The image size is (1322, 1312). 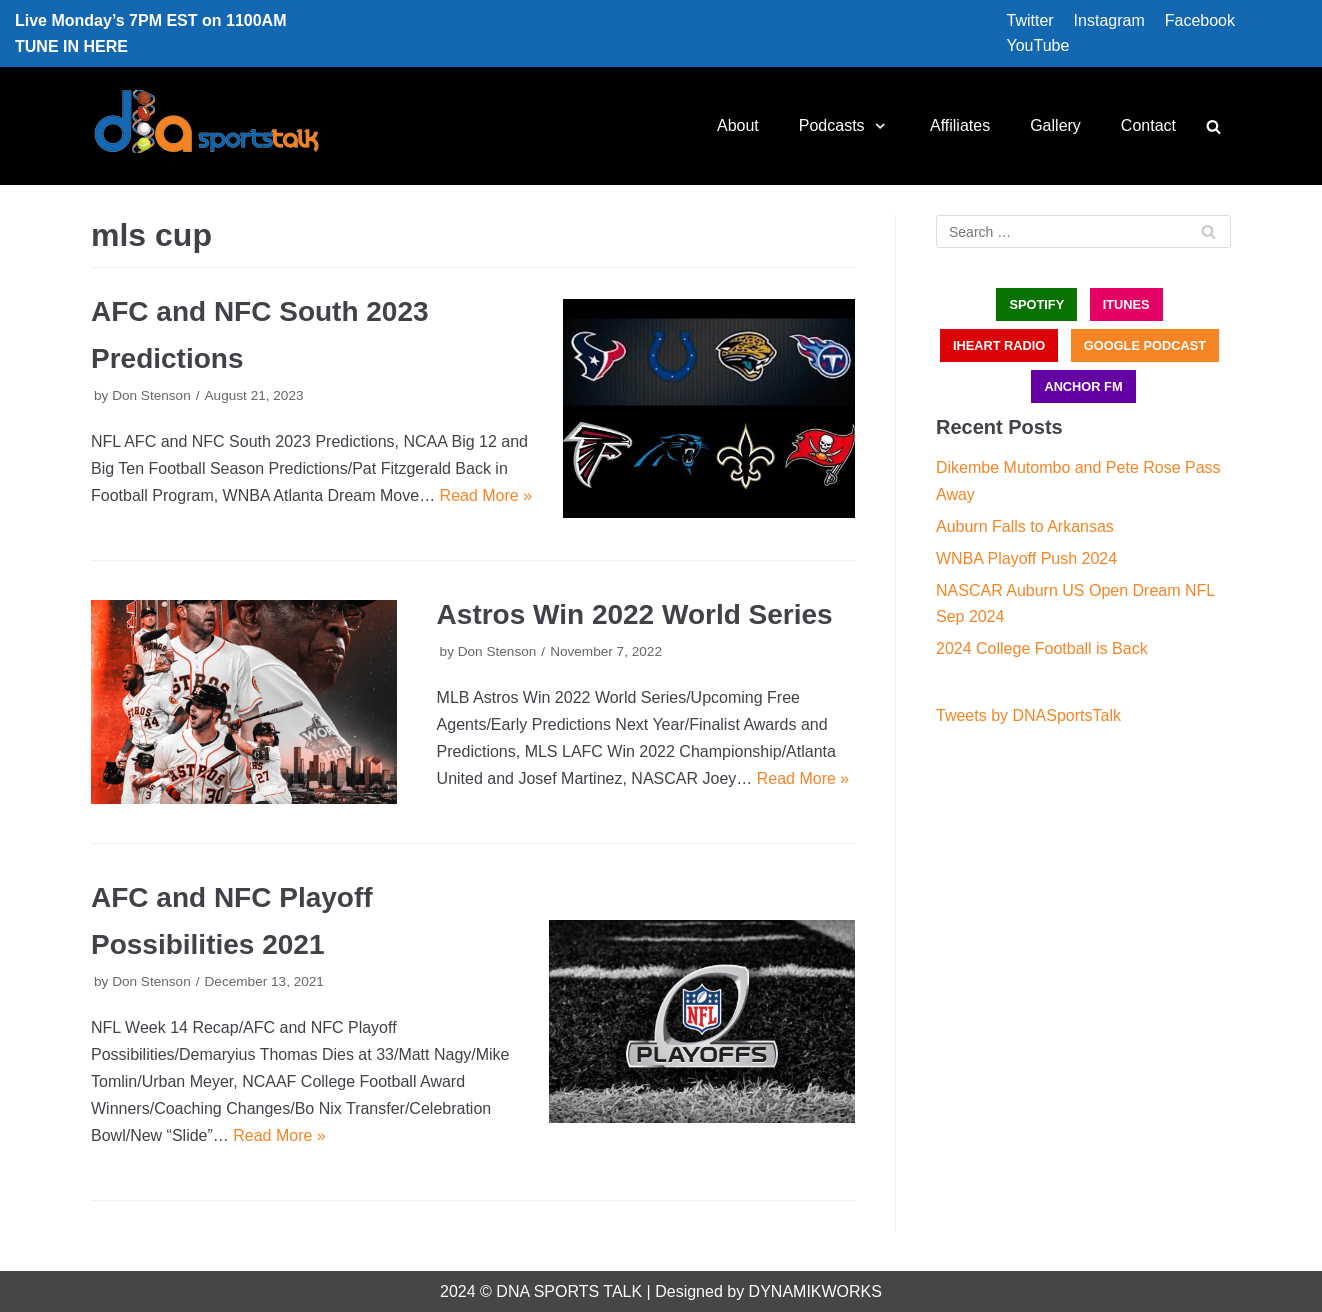 What do you see at coordinates (1026, 558) in the screenshot?
I see `WNBA Playoff Push 2024` at bounding box center [1026, 558].